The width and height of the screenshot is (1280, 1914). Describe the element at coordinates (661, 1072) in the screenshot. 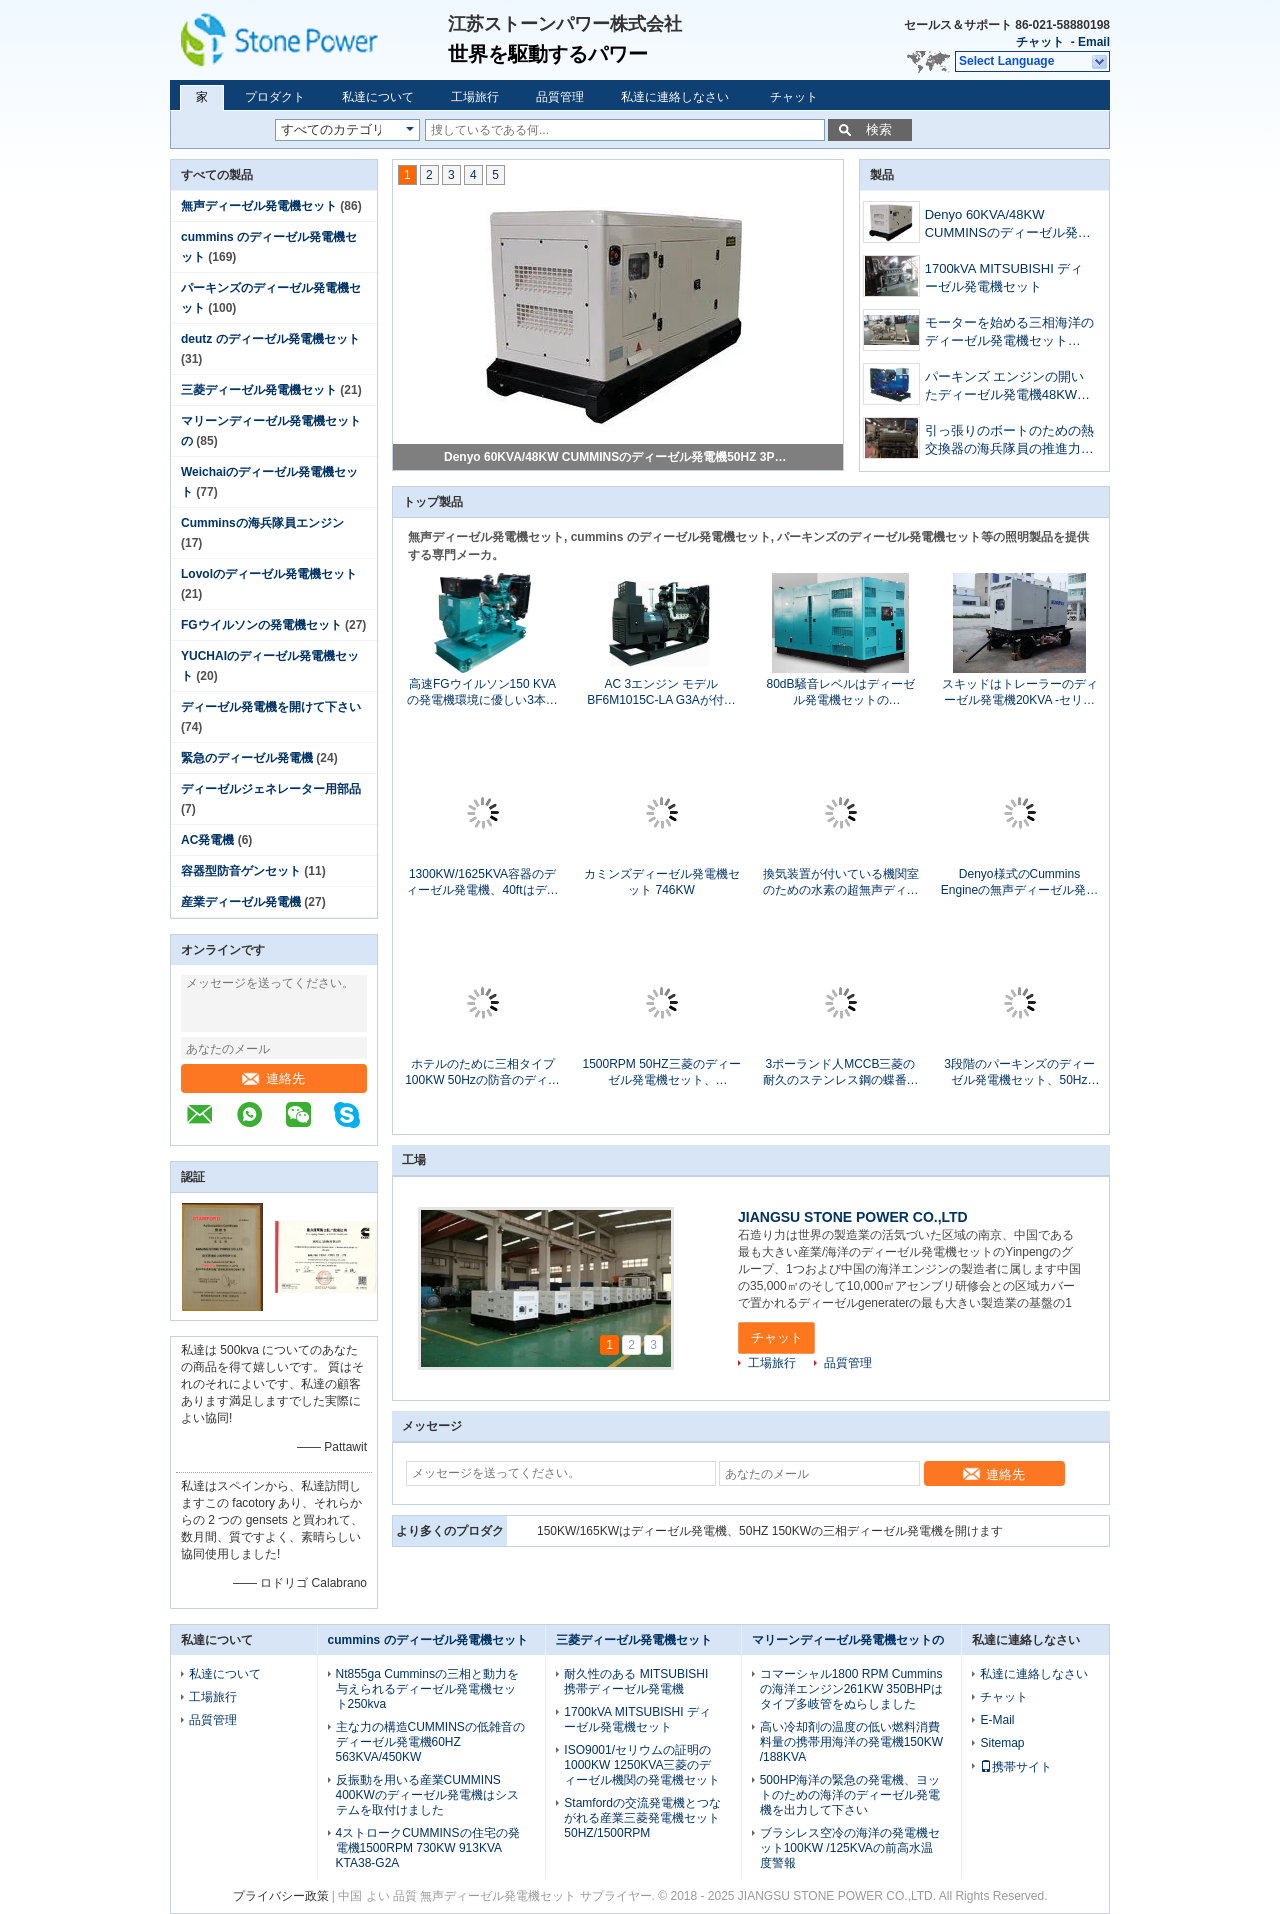

I see `1500RPM 50HZ三菱のディーゼル発電機セット、800KW/1000KVA開いたタイプS12H-PTAの全盛力` at that location.